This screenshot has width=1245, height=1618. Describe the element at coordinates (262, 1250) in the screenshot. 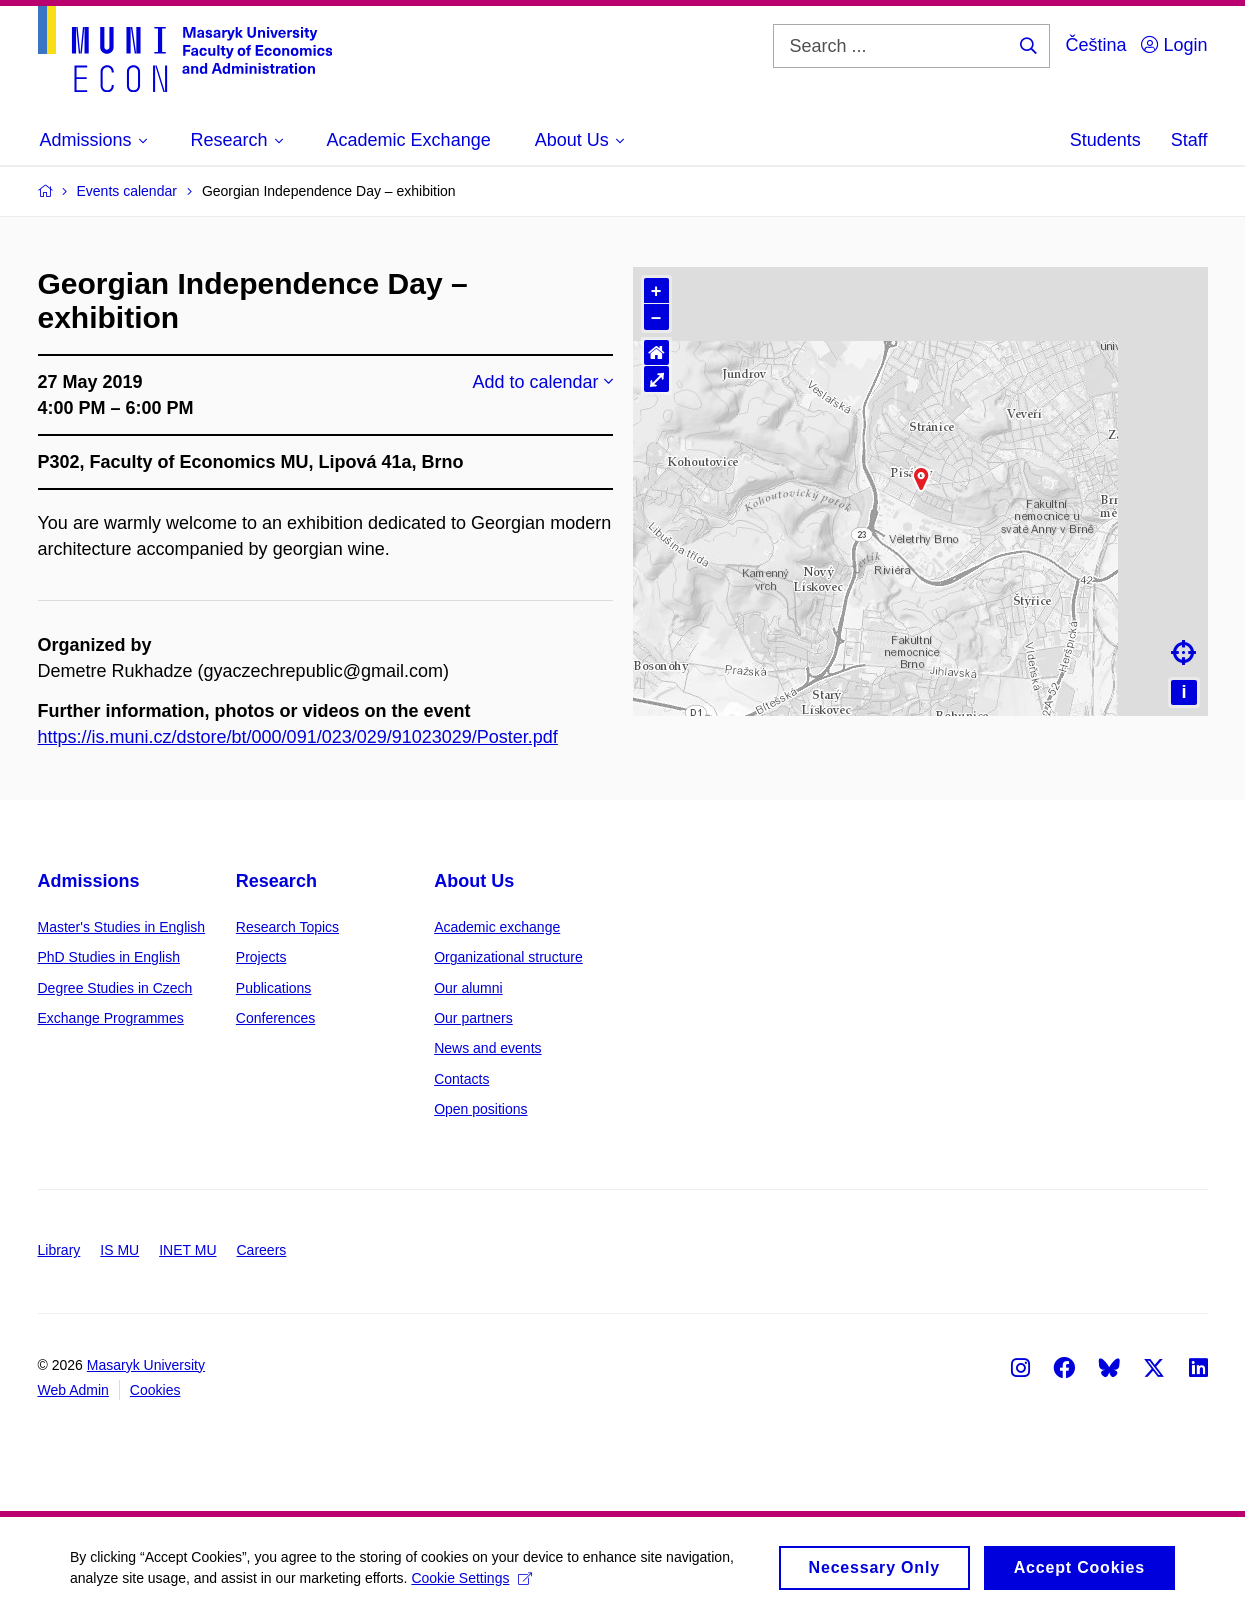

I see `Careers` at that location.